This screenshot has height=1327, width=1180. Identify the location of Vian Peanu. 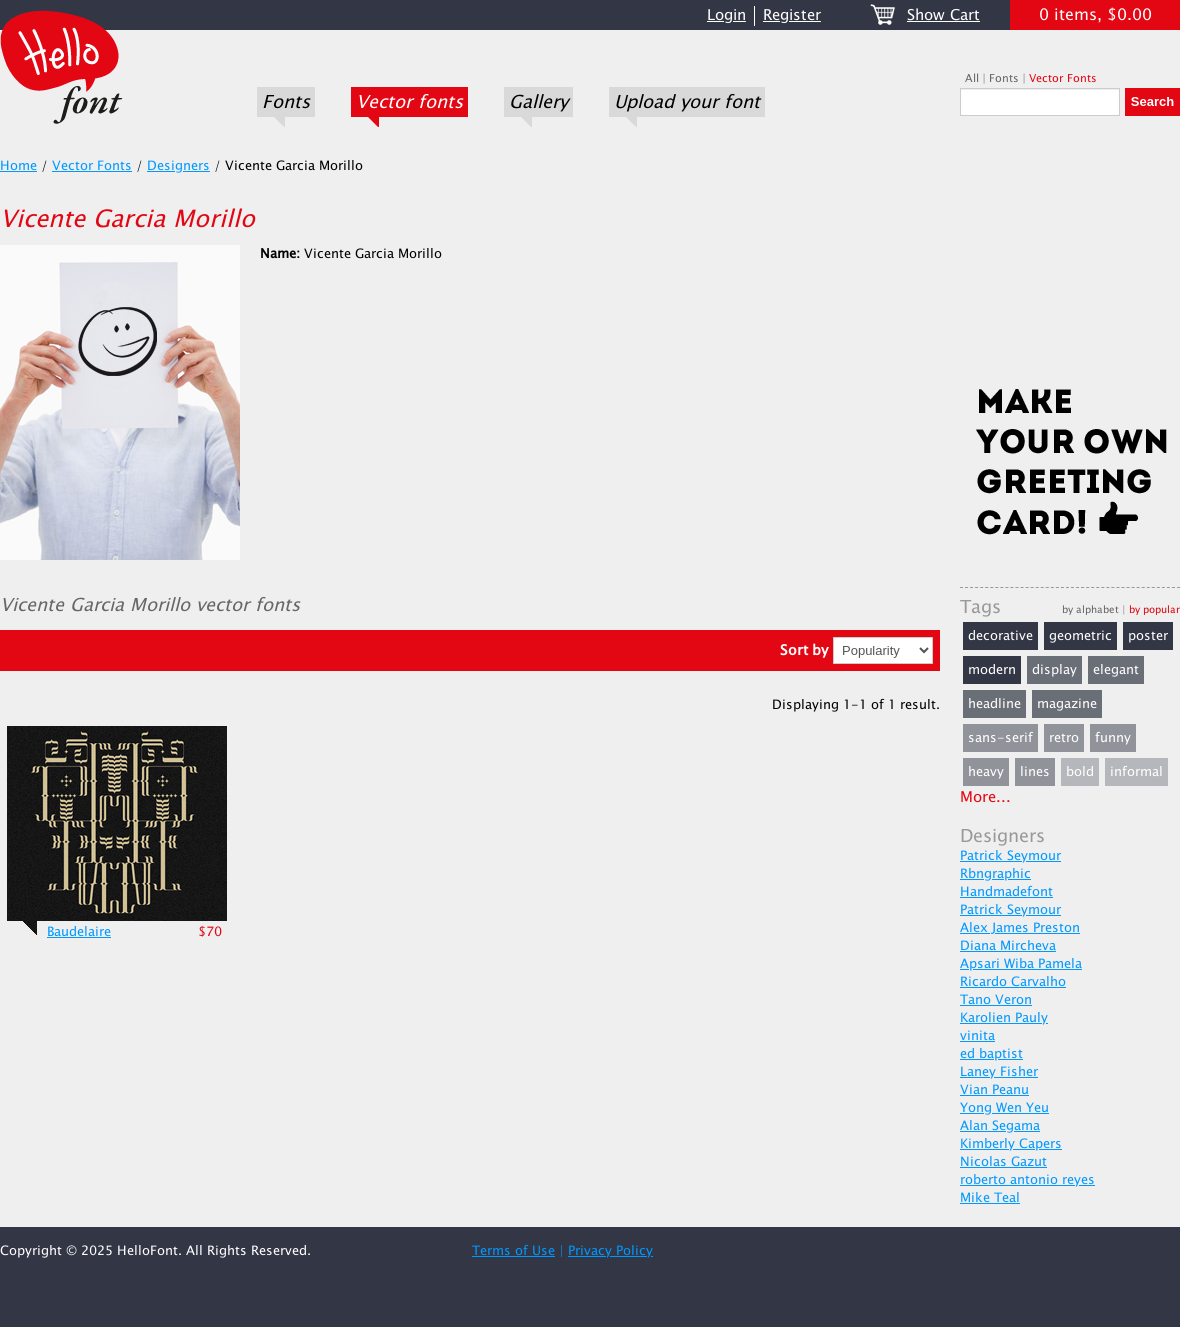
(994, 1090).